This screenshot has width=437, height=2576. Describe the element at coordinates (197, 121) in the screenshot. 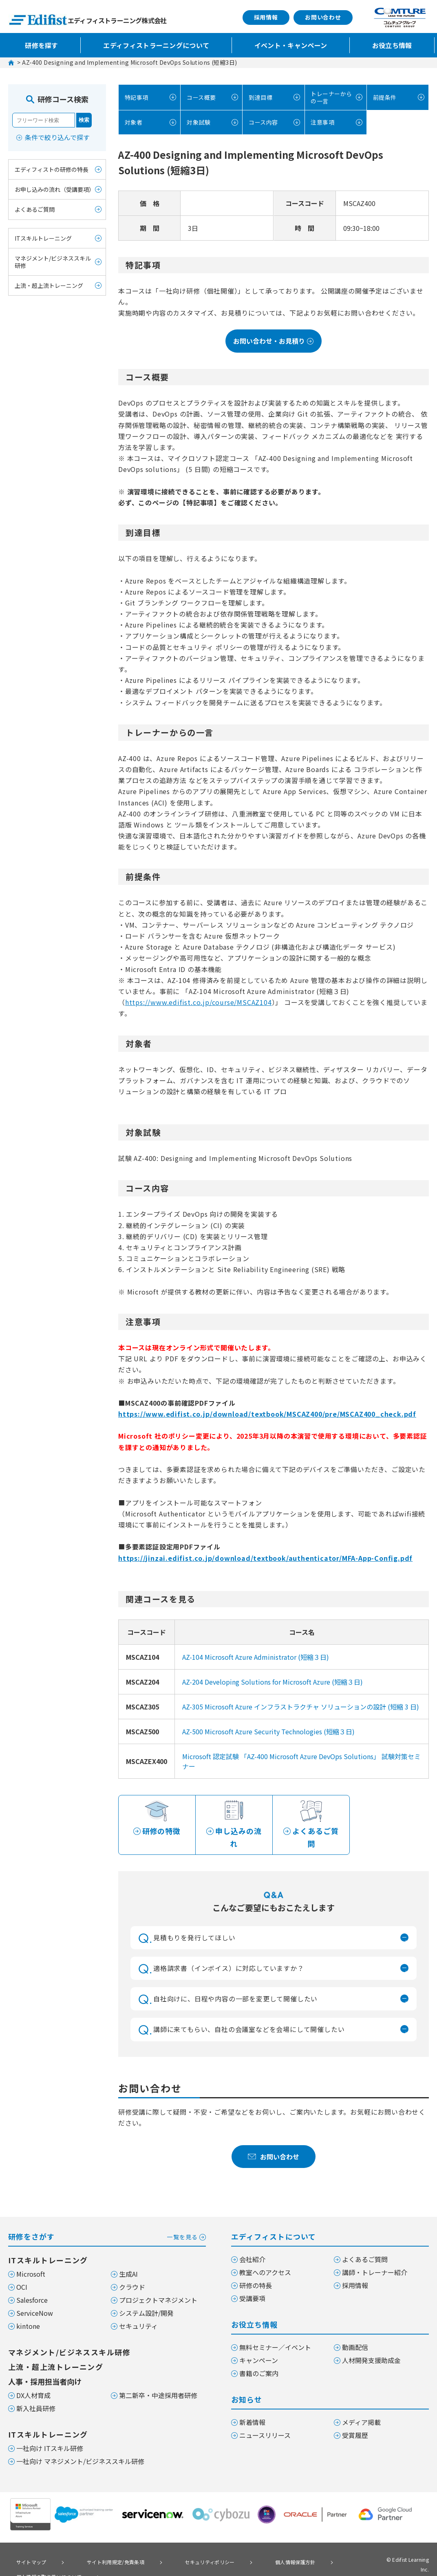

I see `対象試験` at that location.